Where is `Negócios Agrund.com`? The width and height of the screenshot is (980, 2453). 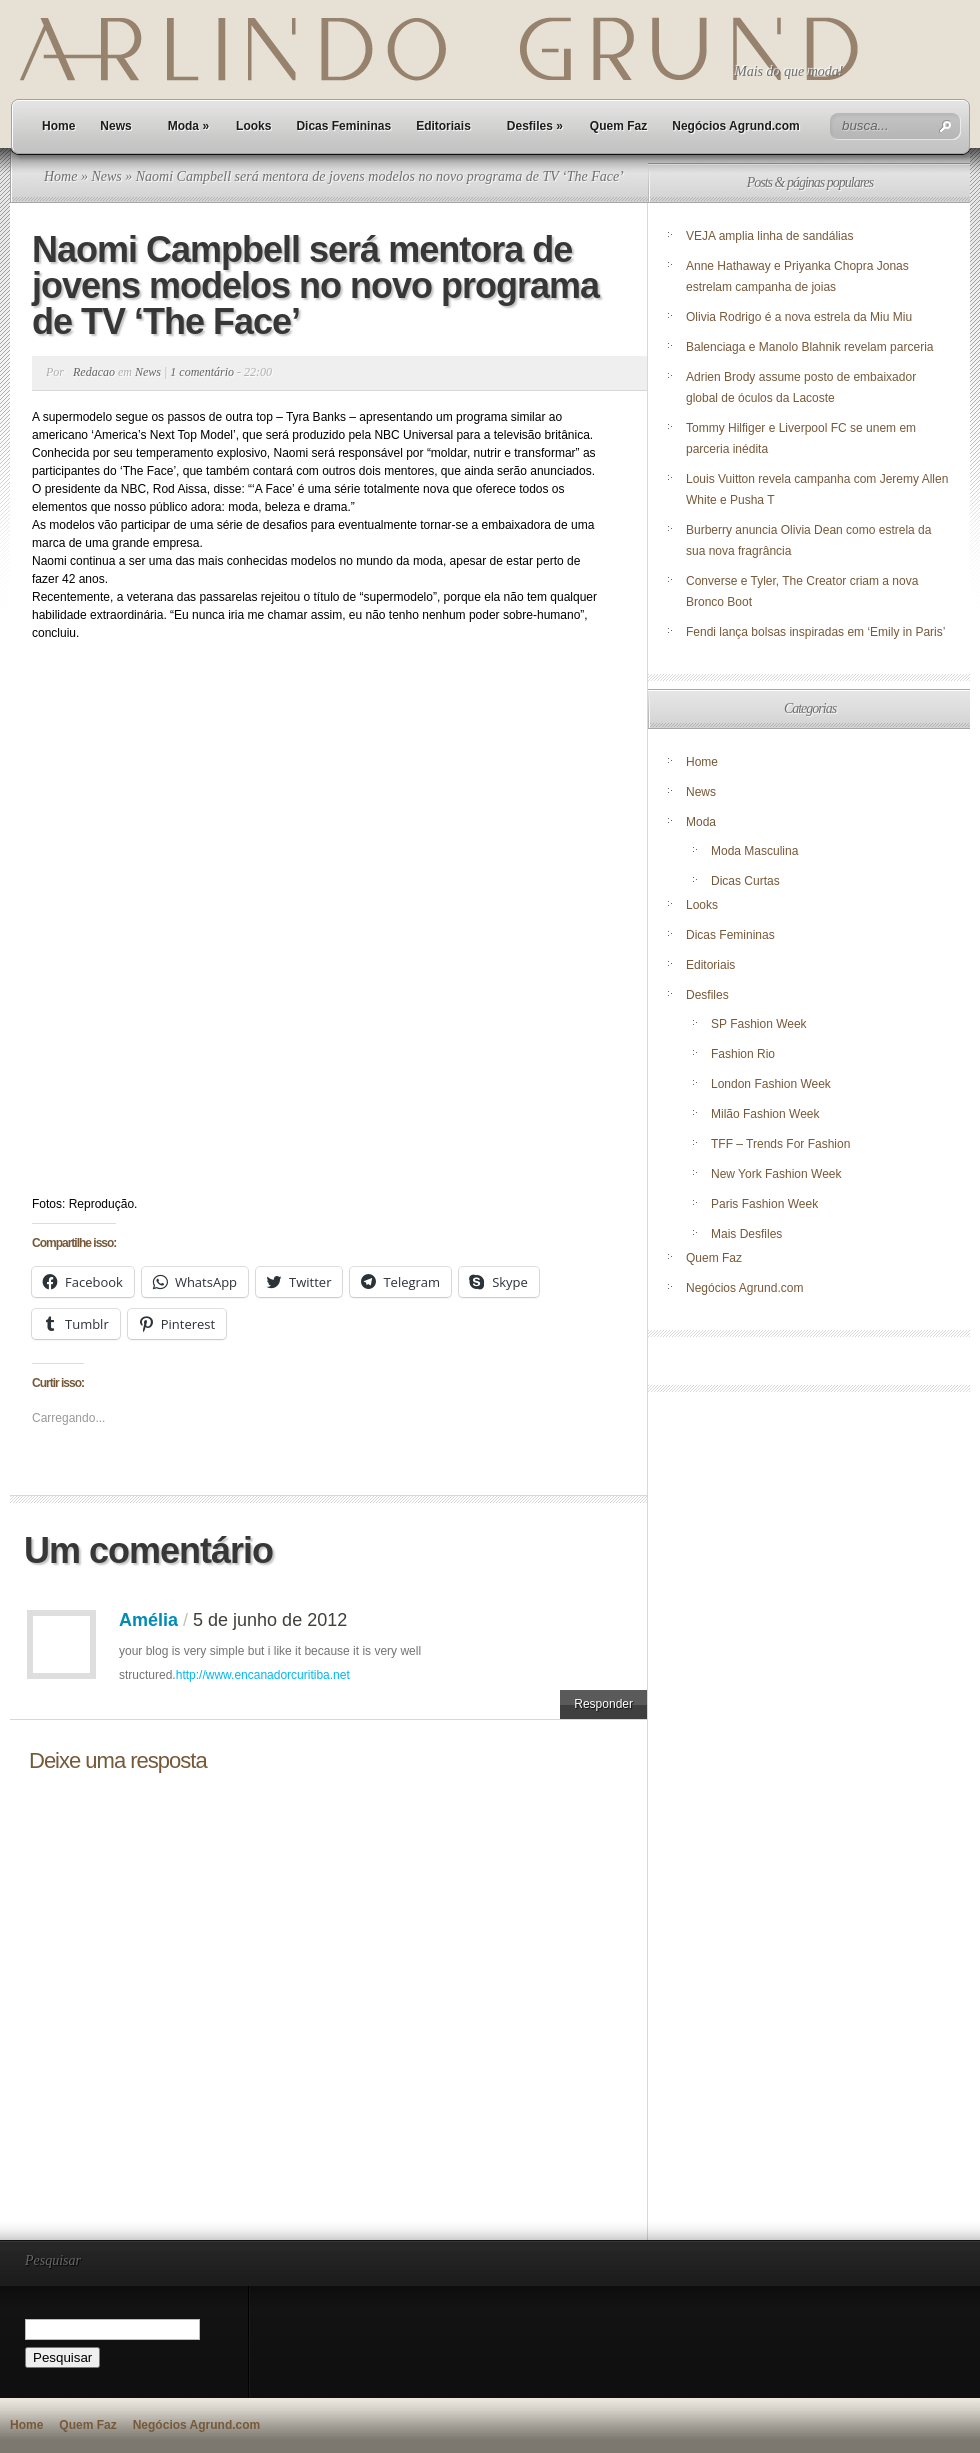
Negócios Agrund.com is located at coordinates (736, 126).